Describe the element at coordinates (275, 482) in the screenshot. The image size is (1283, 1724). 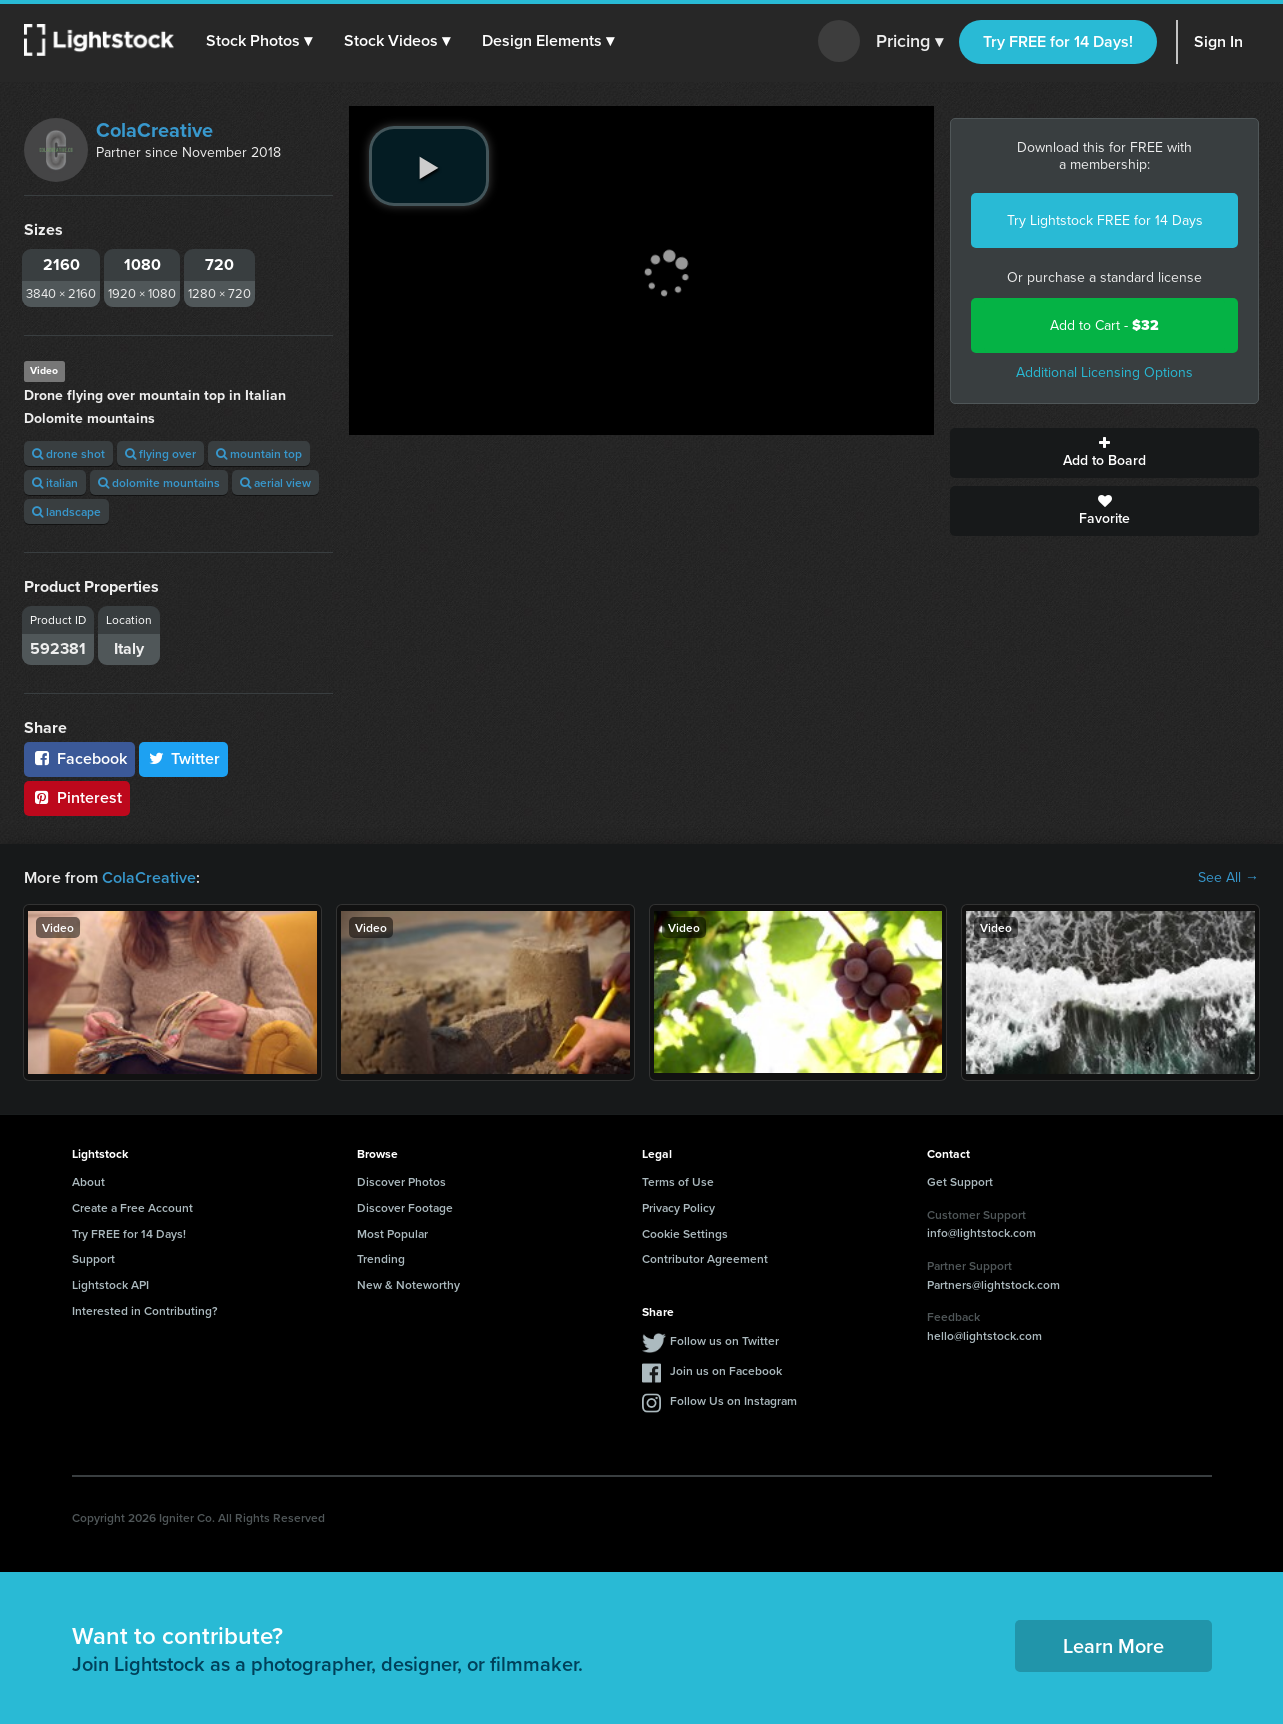
I see `aerial view` at that location.